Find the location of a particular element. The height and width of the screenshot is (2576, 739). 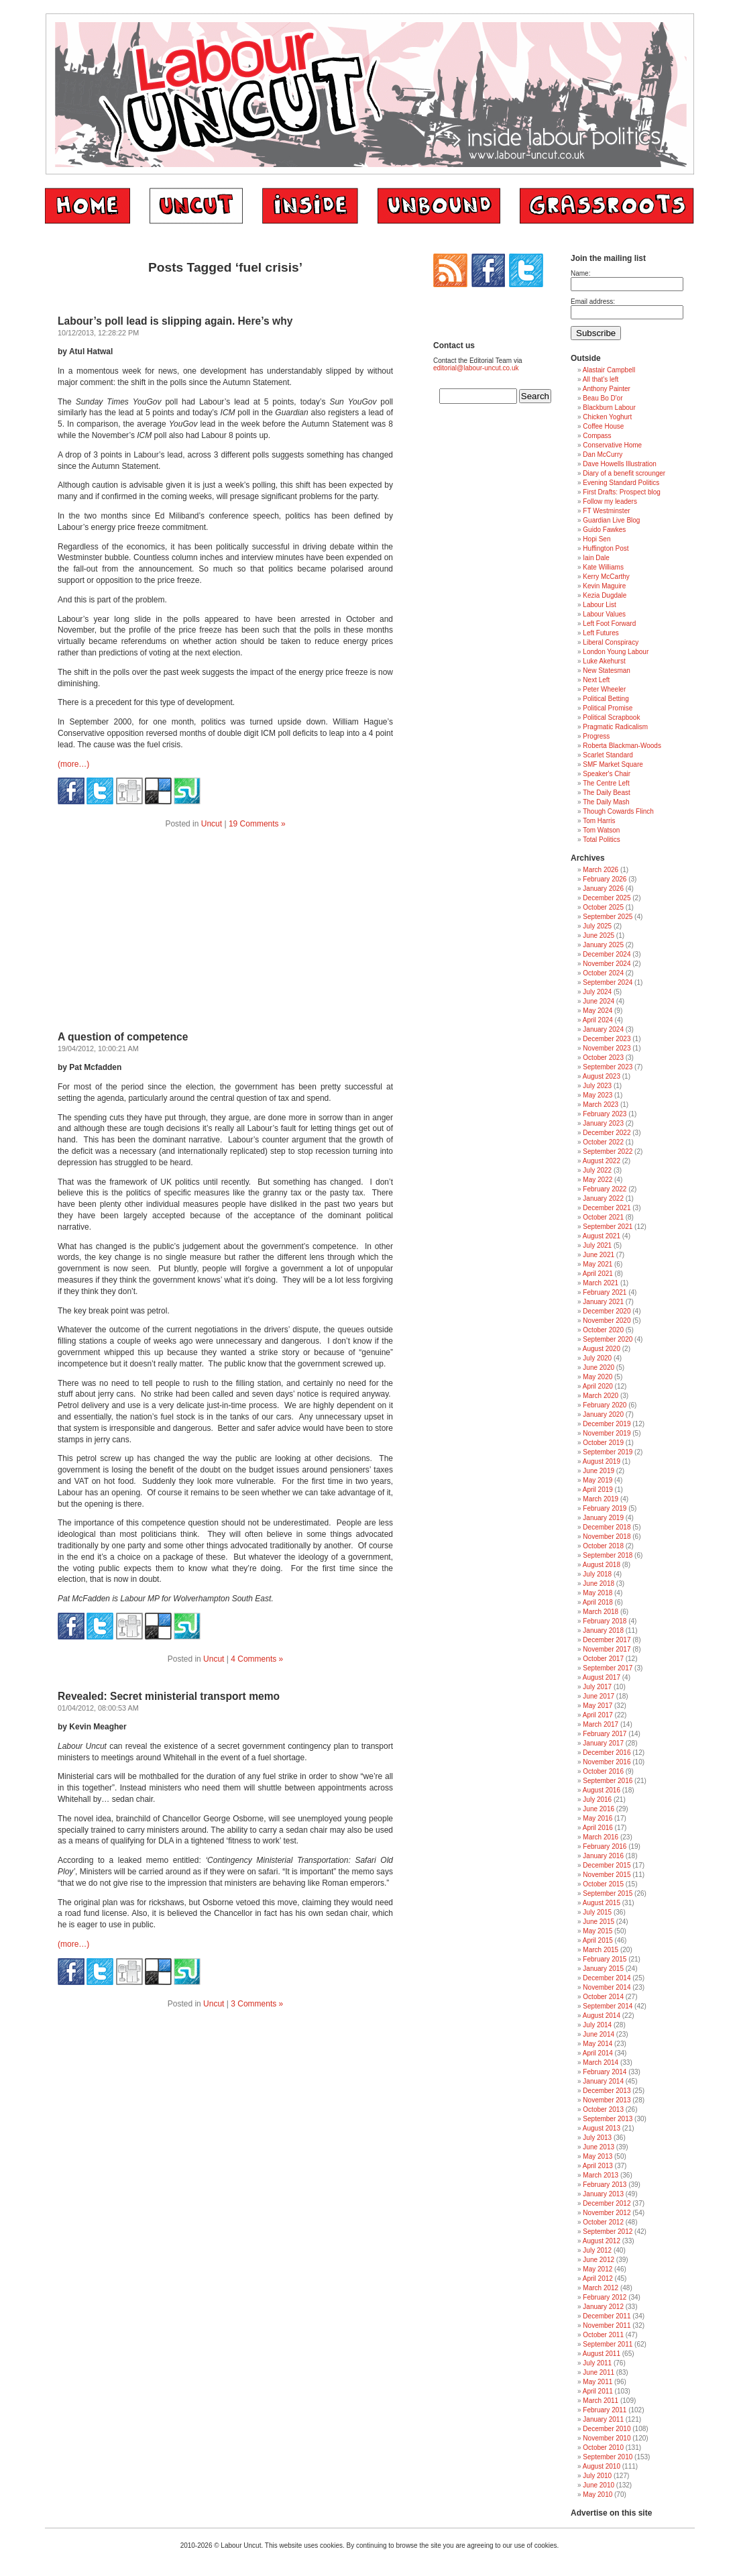

Conservative Home is located at coordinates (612, 445).